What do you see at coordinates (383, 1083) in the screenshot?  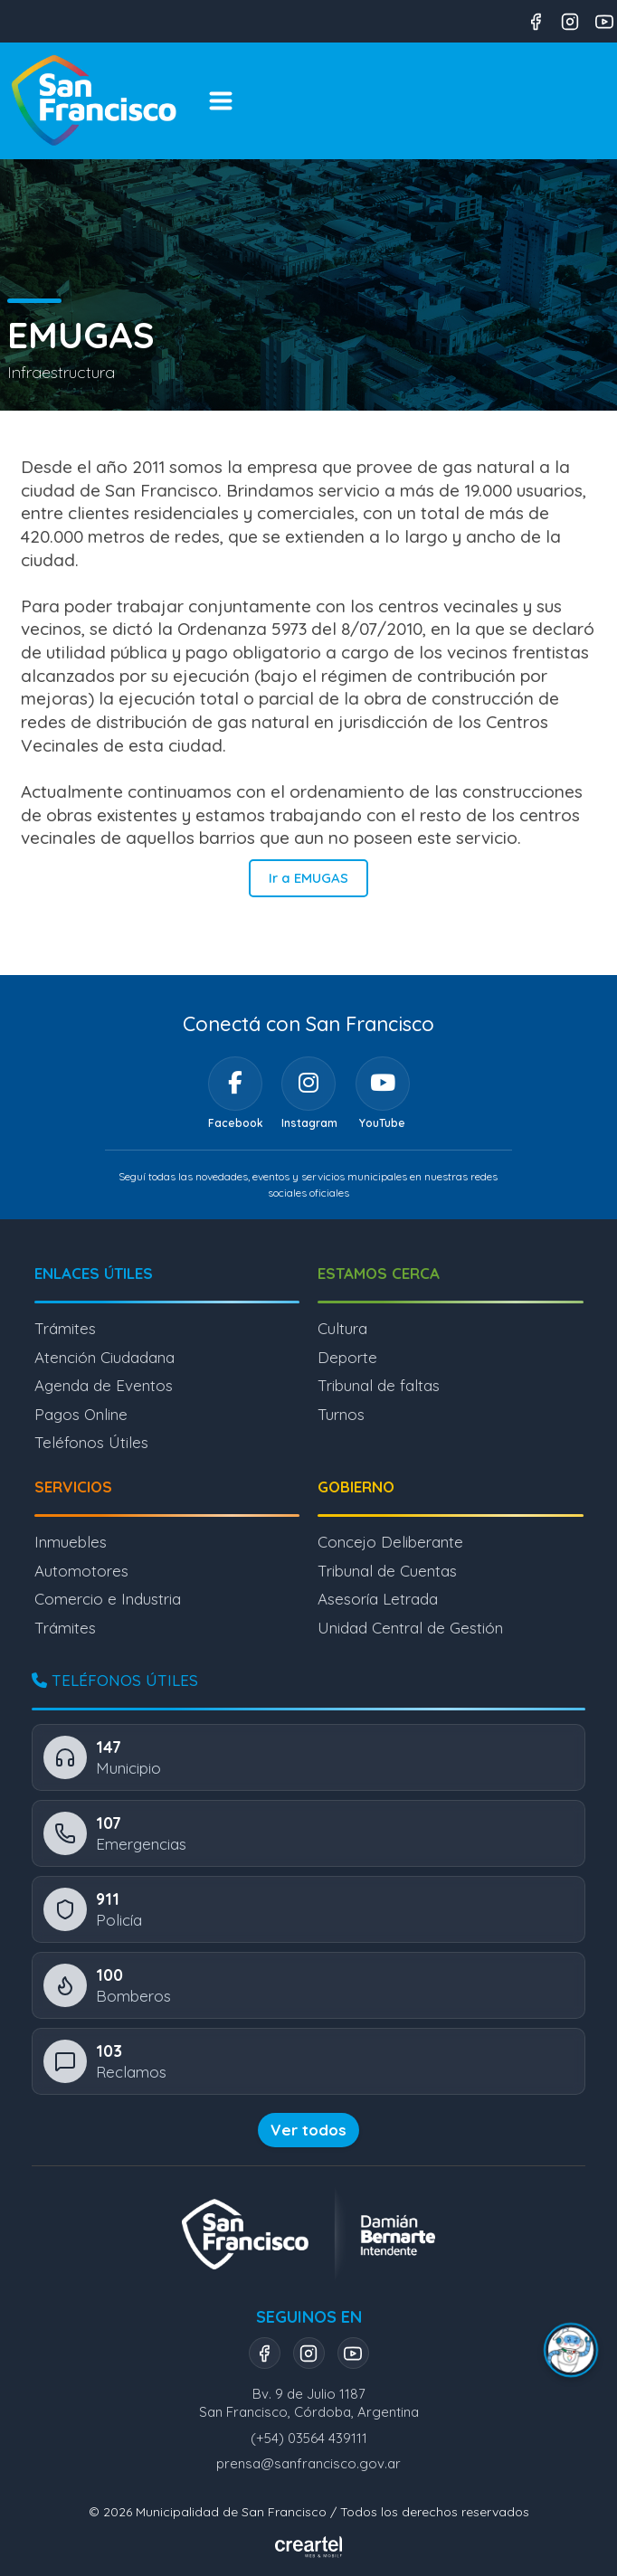 I see `[YouTube]` at bounding box center [383, 1083].